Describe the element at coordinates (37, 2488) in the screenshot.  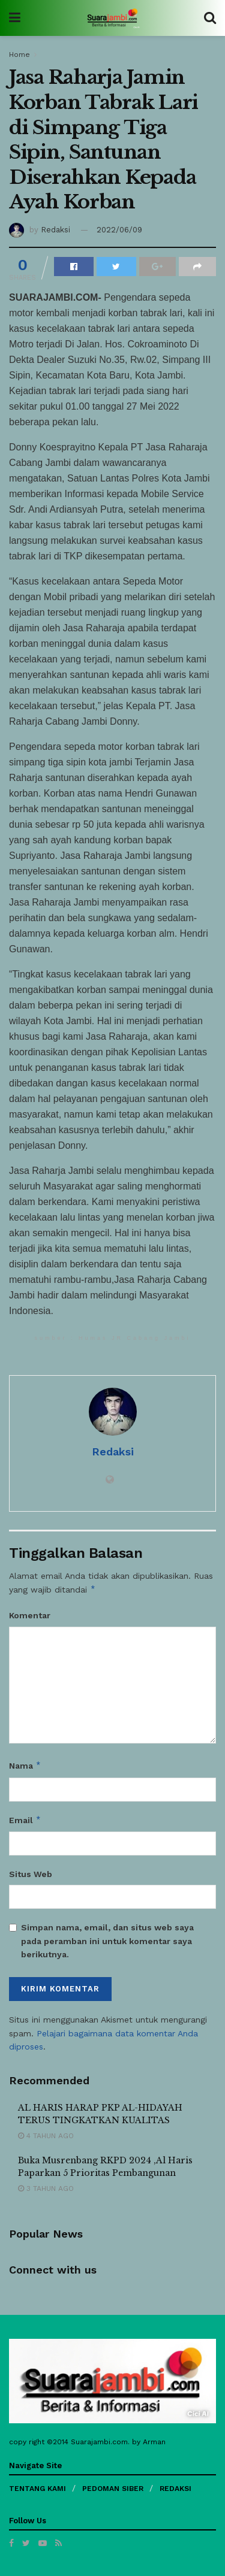
I see `TENTANG KAMI` at that location.